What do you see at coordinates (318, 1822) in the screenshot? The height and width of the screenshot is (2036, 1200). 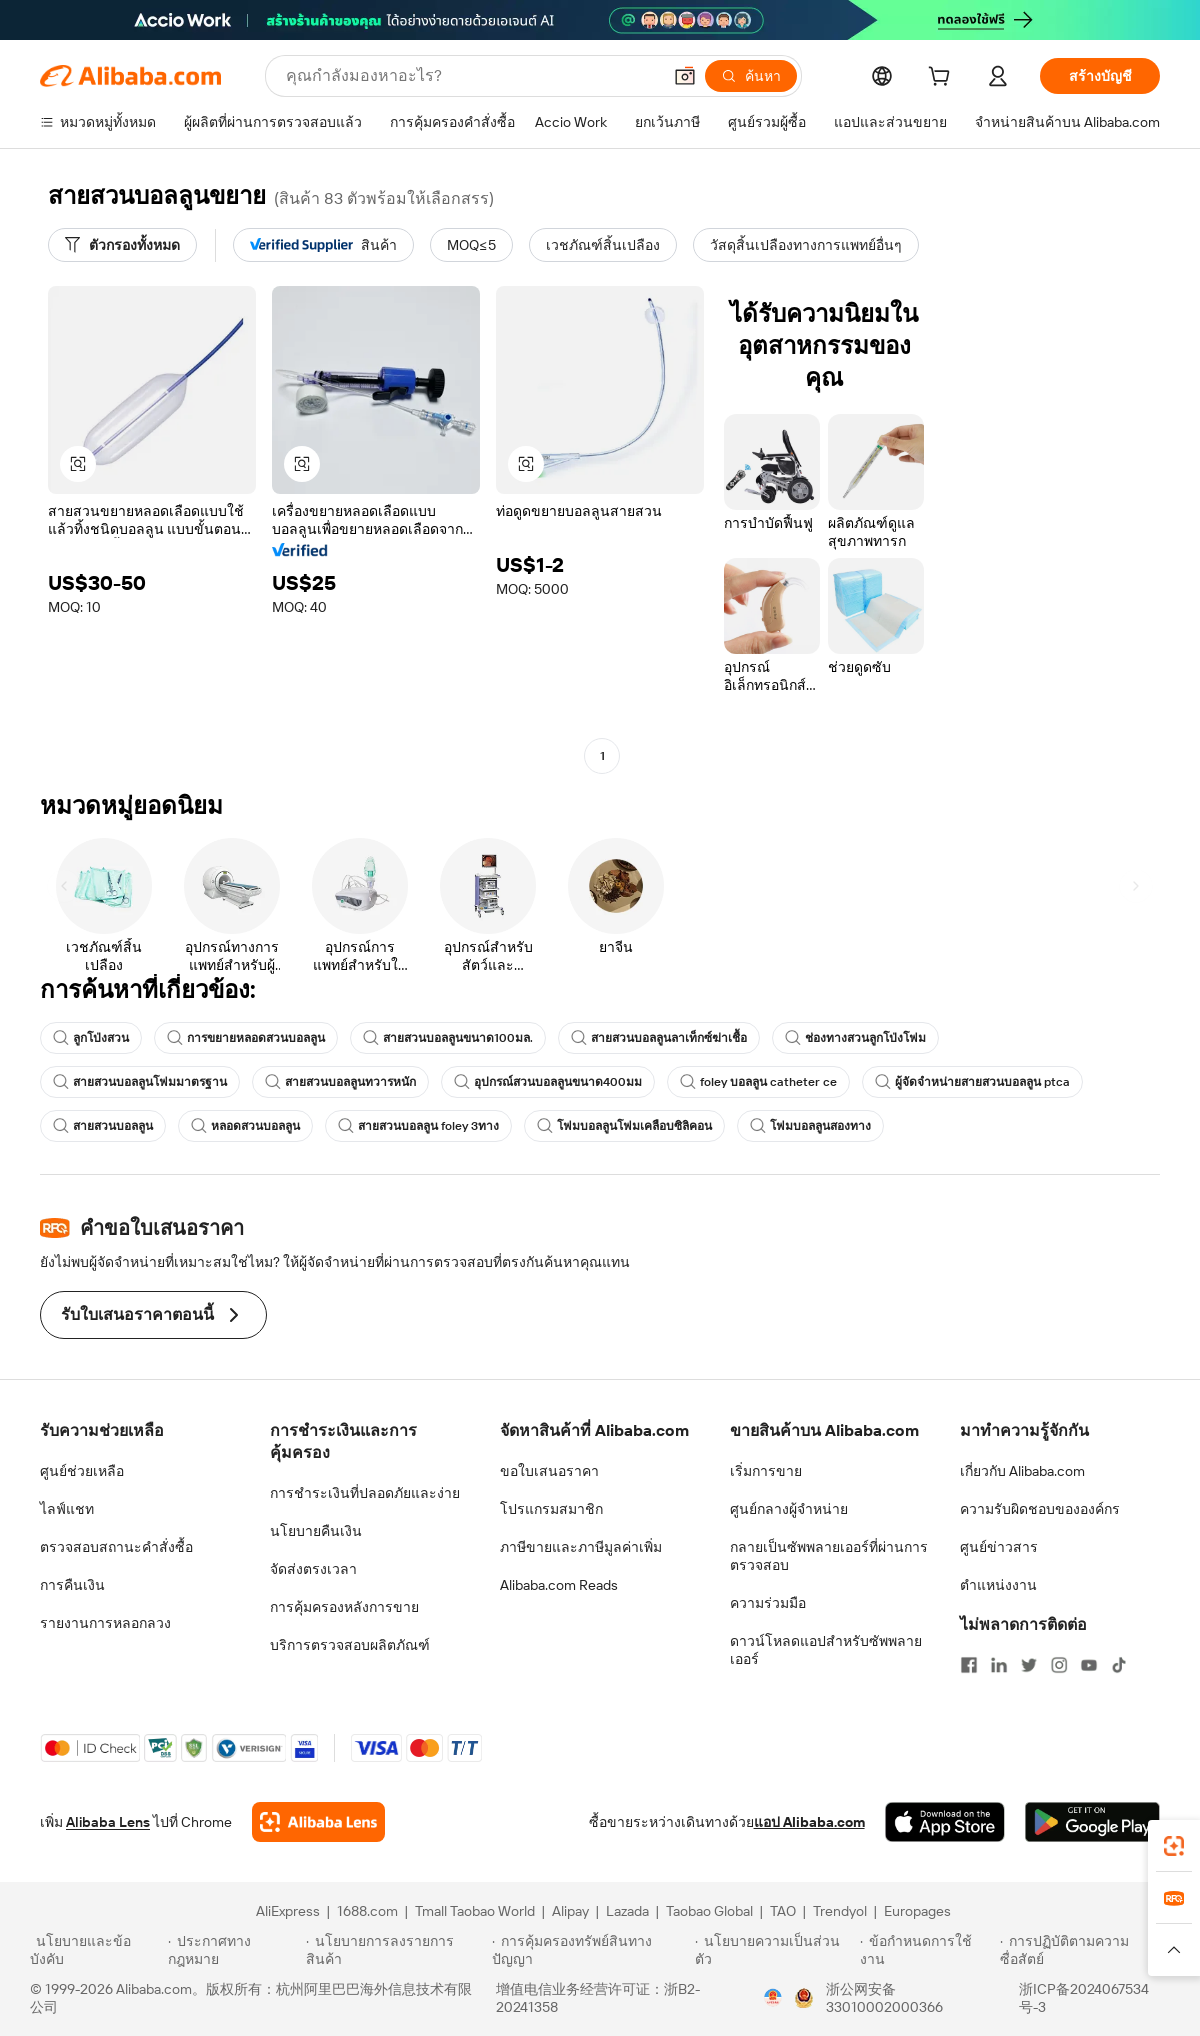 I see `[Add Alibaba Lens To Chrome]` at bounding box center [318, 1822].